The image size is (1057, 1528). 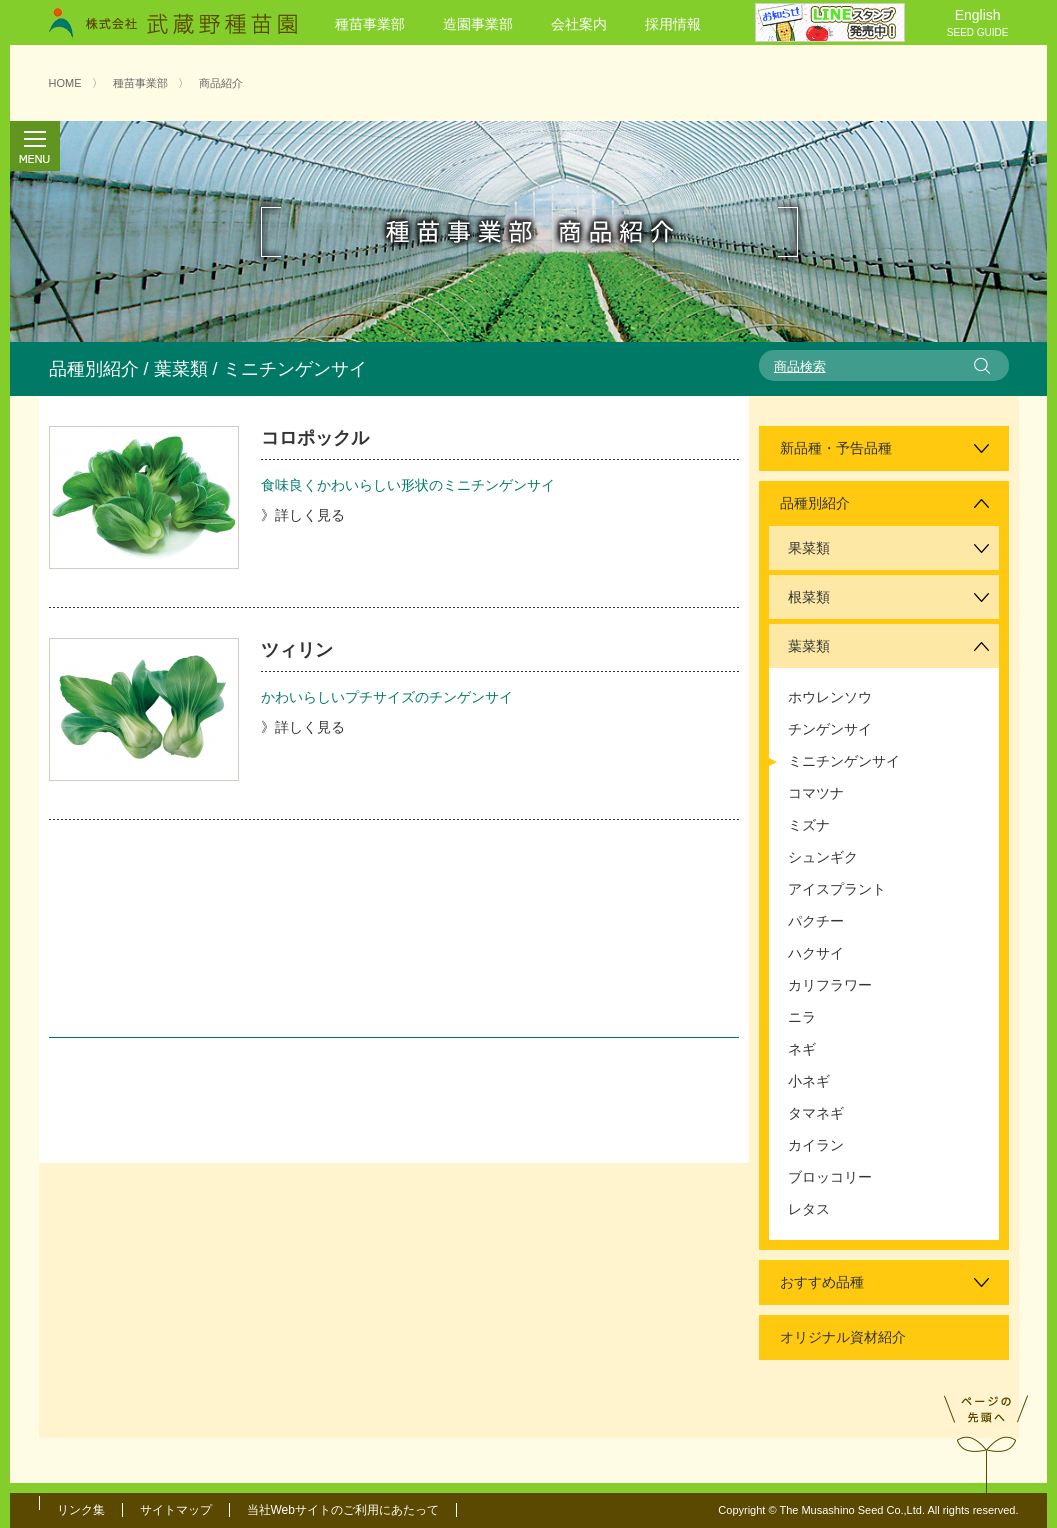 What do you see at coordinates (843, 1337) in the screenshot?
I see `オリジナル資材紹介` at bounding box center [843, 1337].